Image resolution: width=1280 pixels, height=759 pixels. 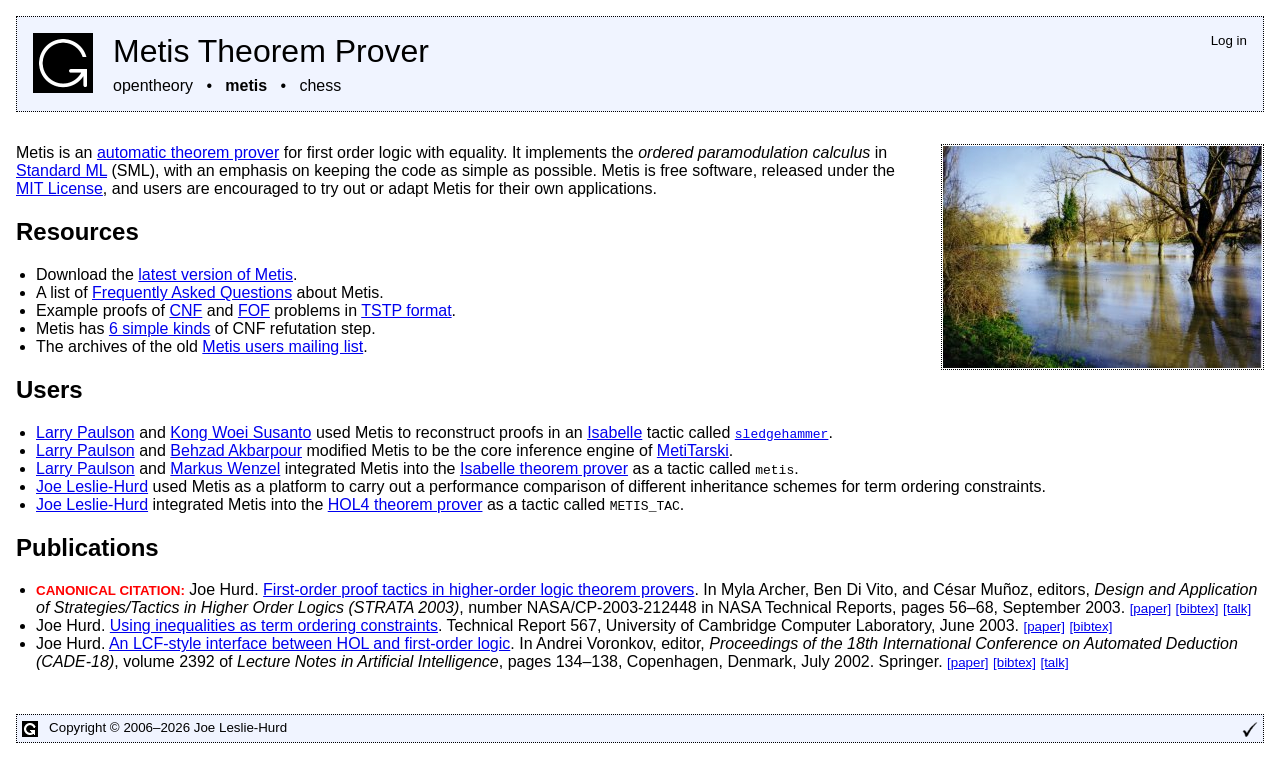 I want to click on Markus Wenzel, so click(x=225, y=468).